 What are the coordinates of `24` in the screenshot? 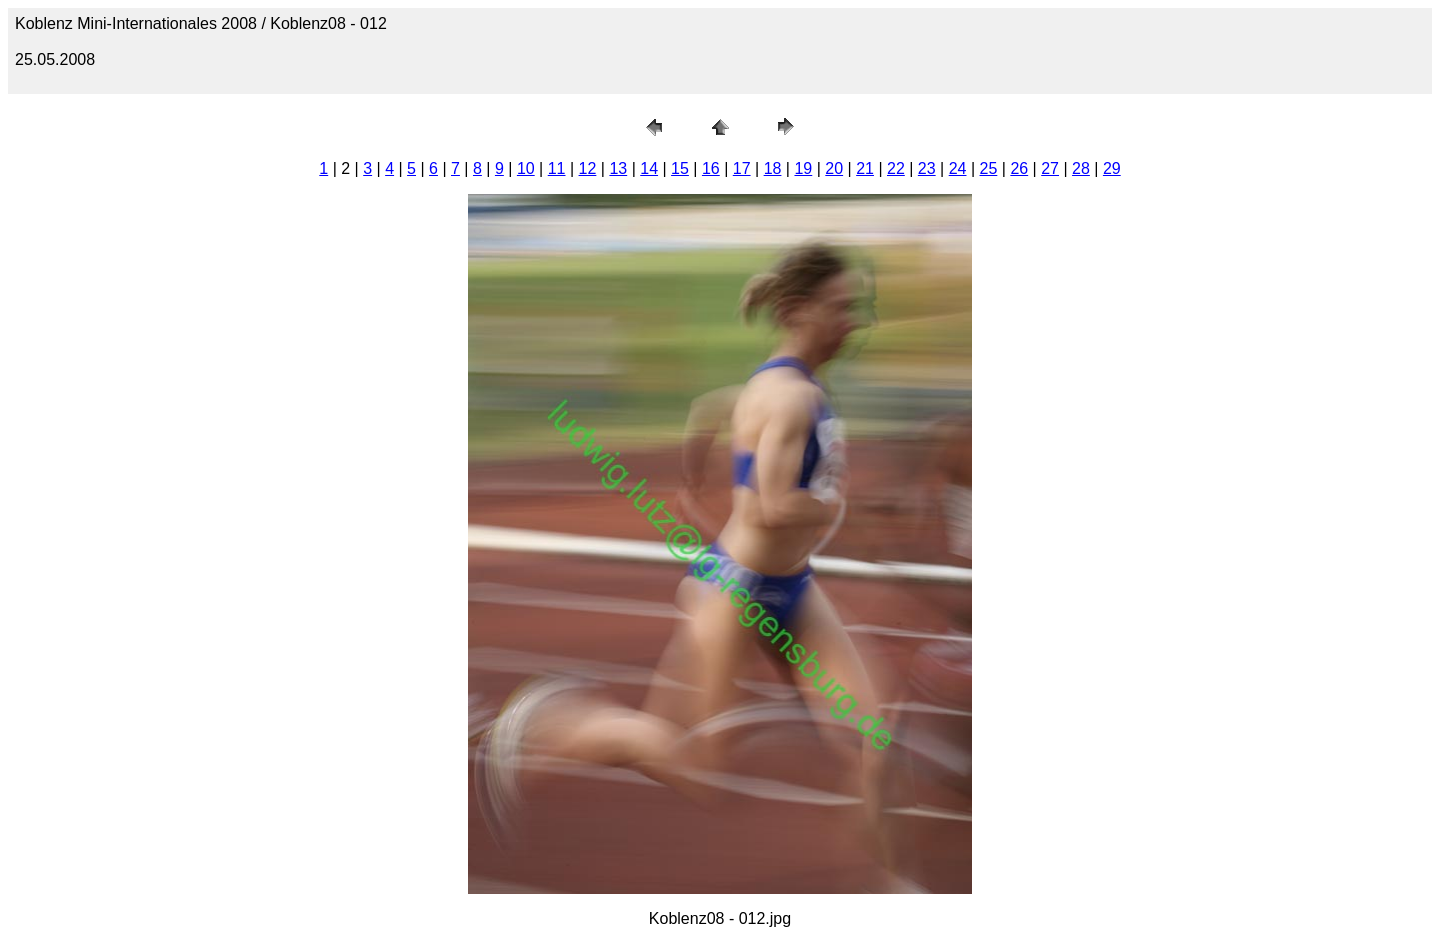 It's located at (958, 168).